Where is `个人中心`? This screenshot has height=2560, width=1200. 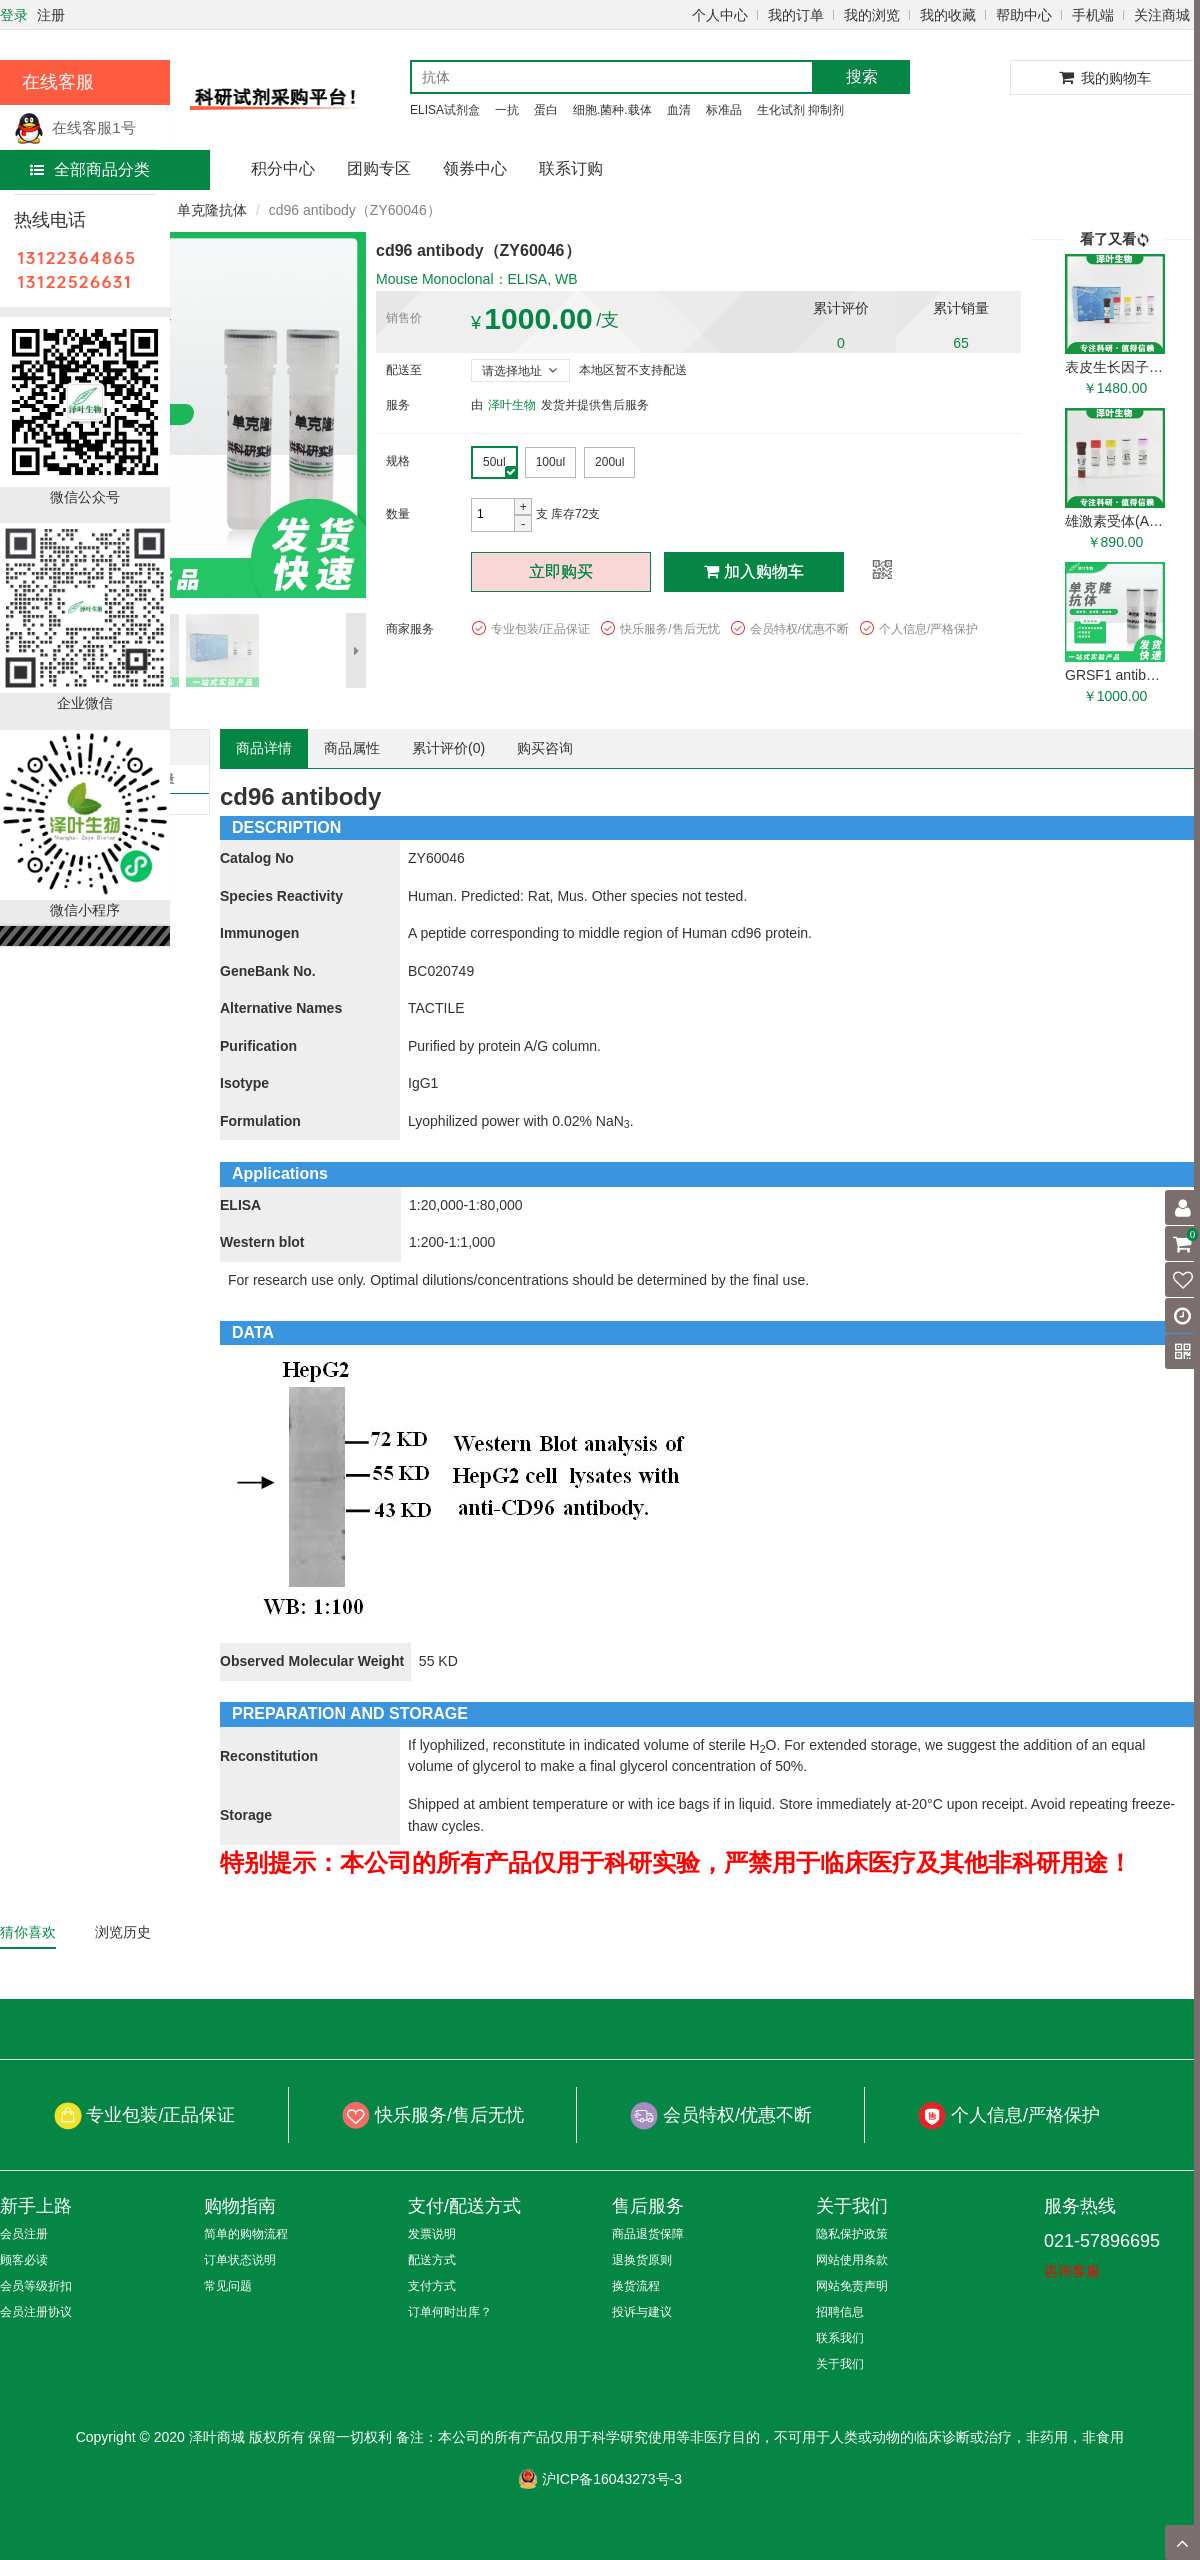 个人中心 is located at coordinates (720, 15).